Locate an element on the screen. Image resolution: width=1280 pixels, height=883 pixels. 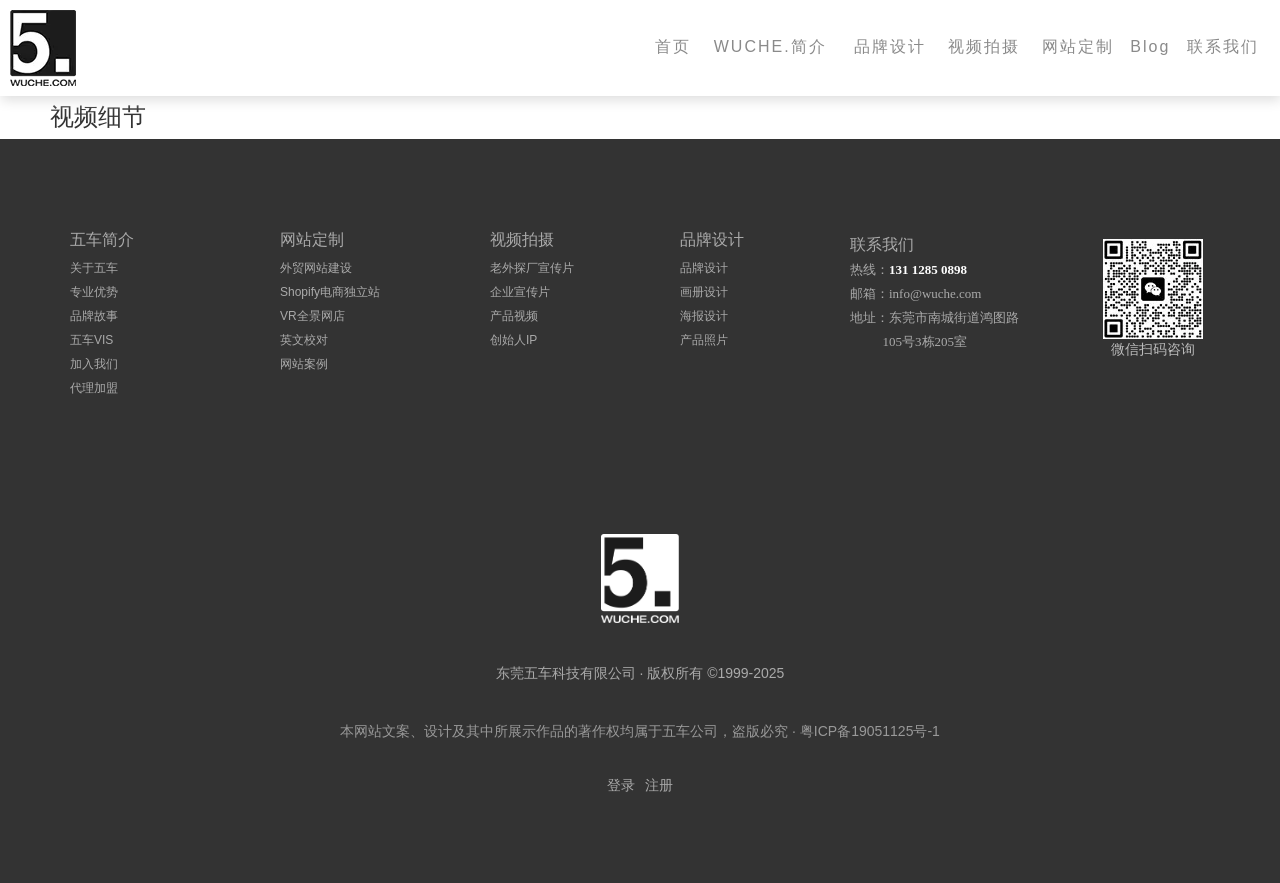
外贸网站建设 is located at coordinates (316, 268).